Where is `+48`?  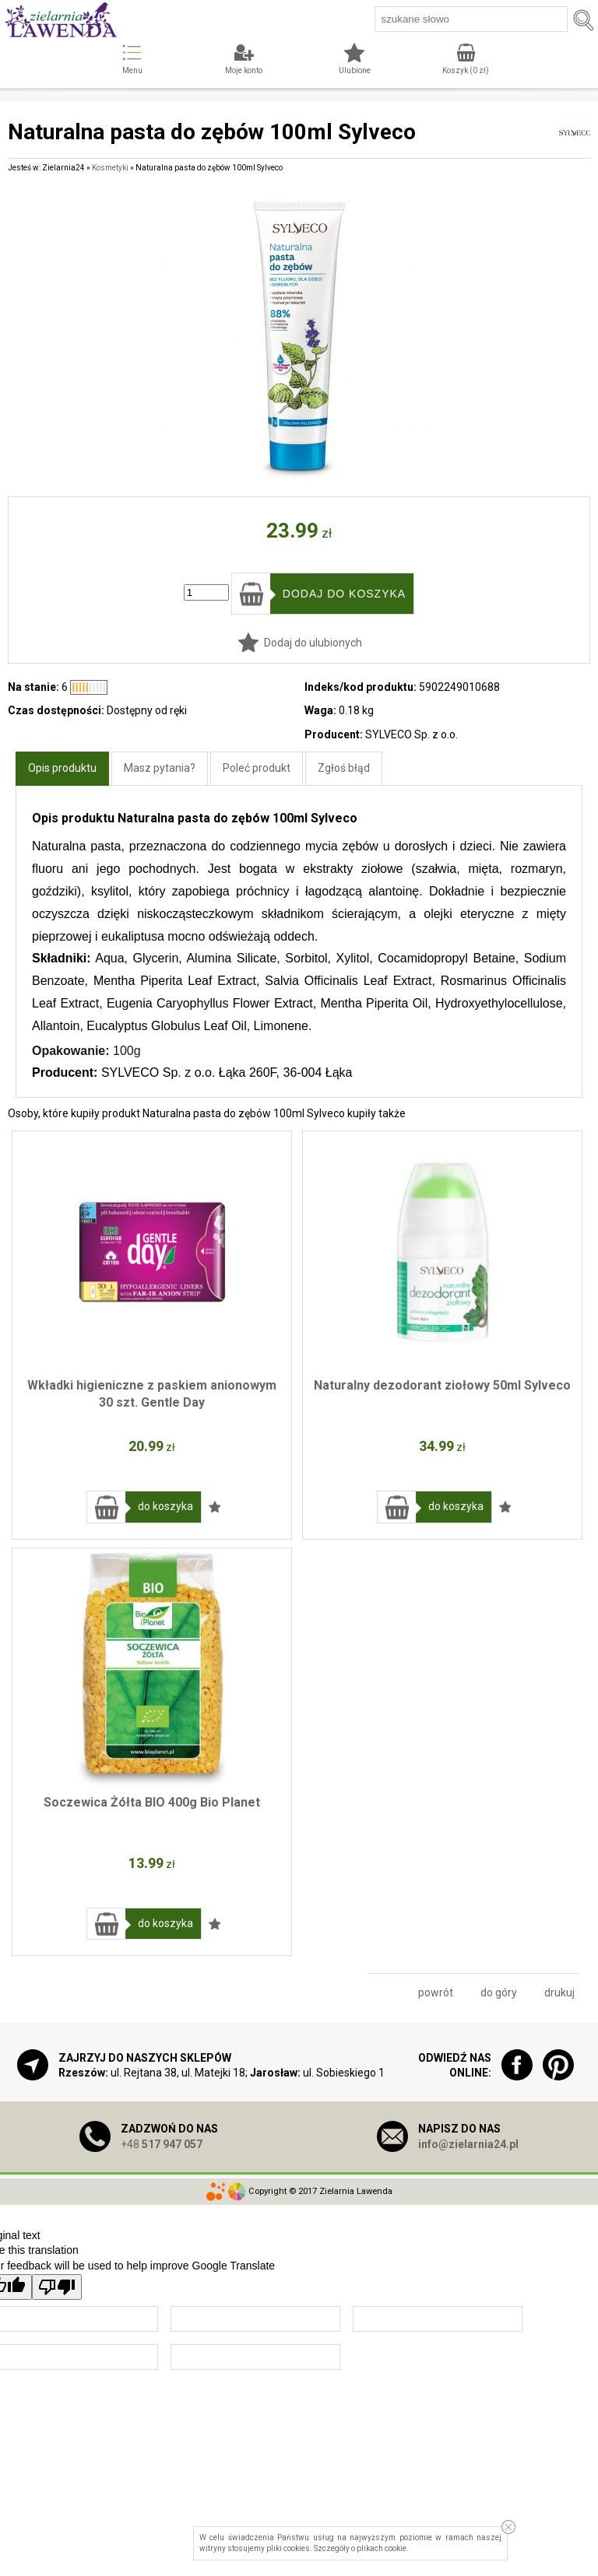
+48 is located at coordinates (161, 2144).